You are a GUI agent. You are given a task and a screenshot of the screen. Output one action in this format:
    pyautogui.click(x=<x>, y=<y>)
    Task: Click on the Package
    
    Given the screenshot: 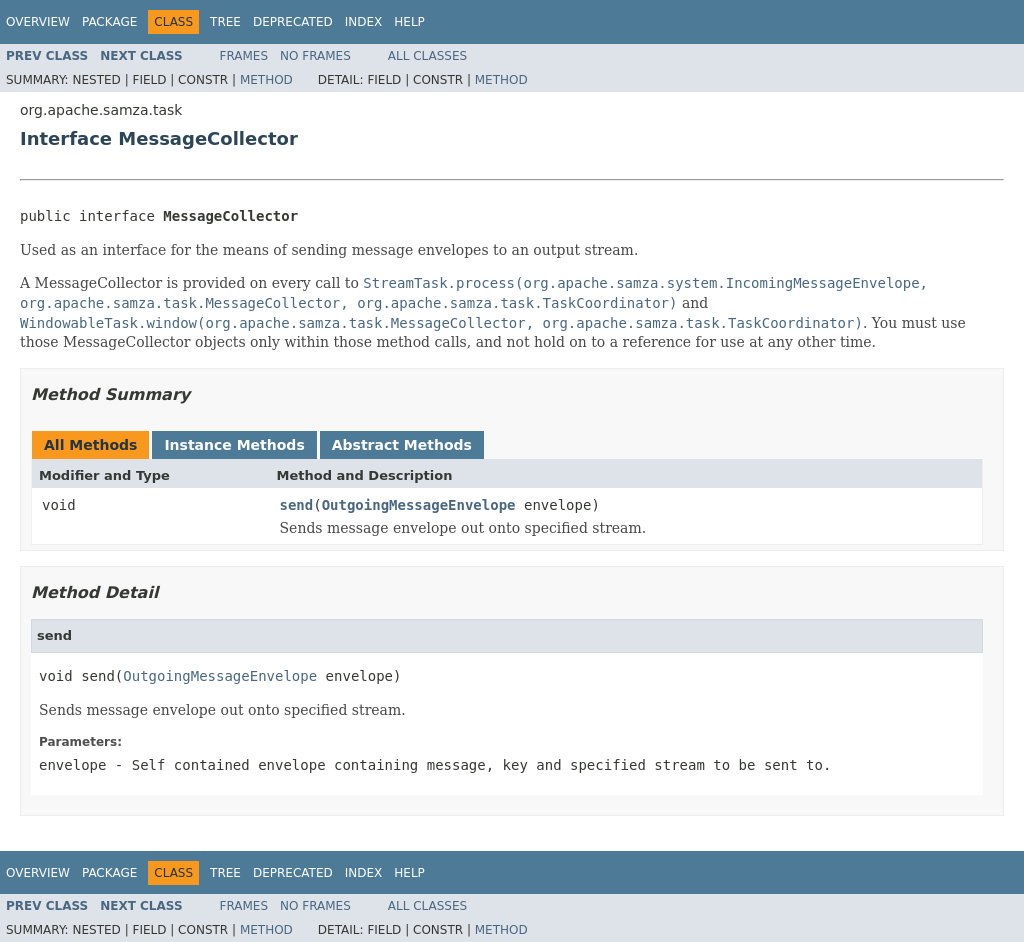 What is the action you would take?
    pyautogui.click(x=109, y=22)
    